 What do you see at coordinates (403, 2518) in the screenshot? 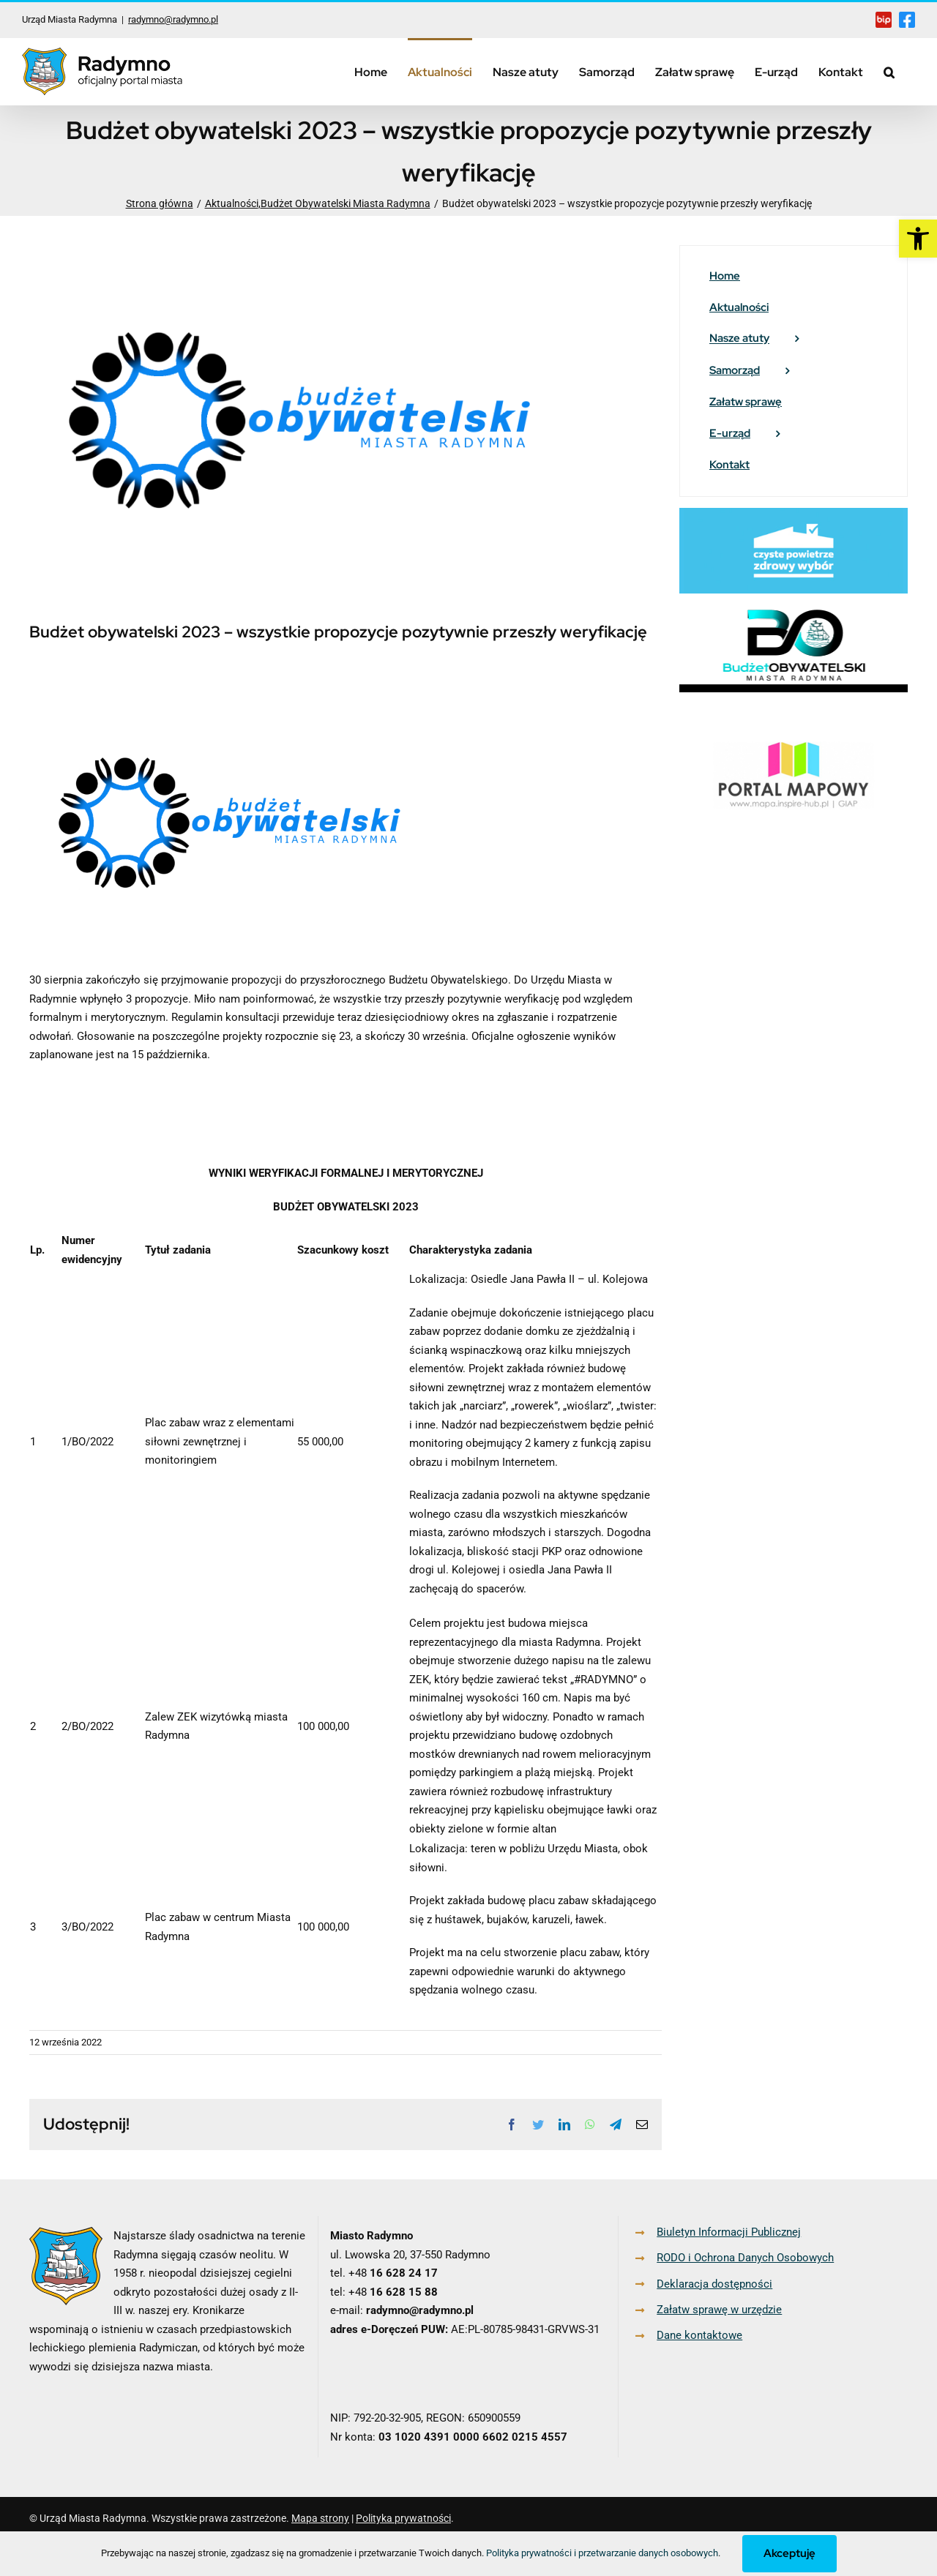
I see `Polityka prywatności [link]` at bounding box center [403, 2518].